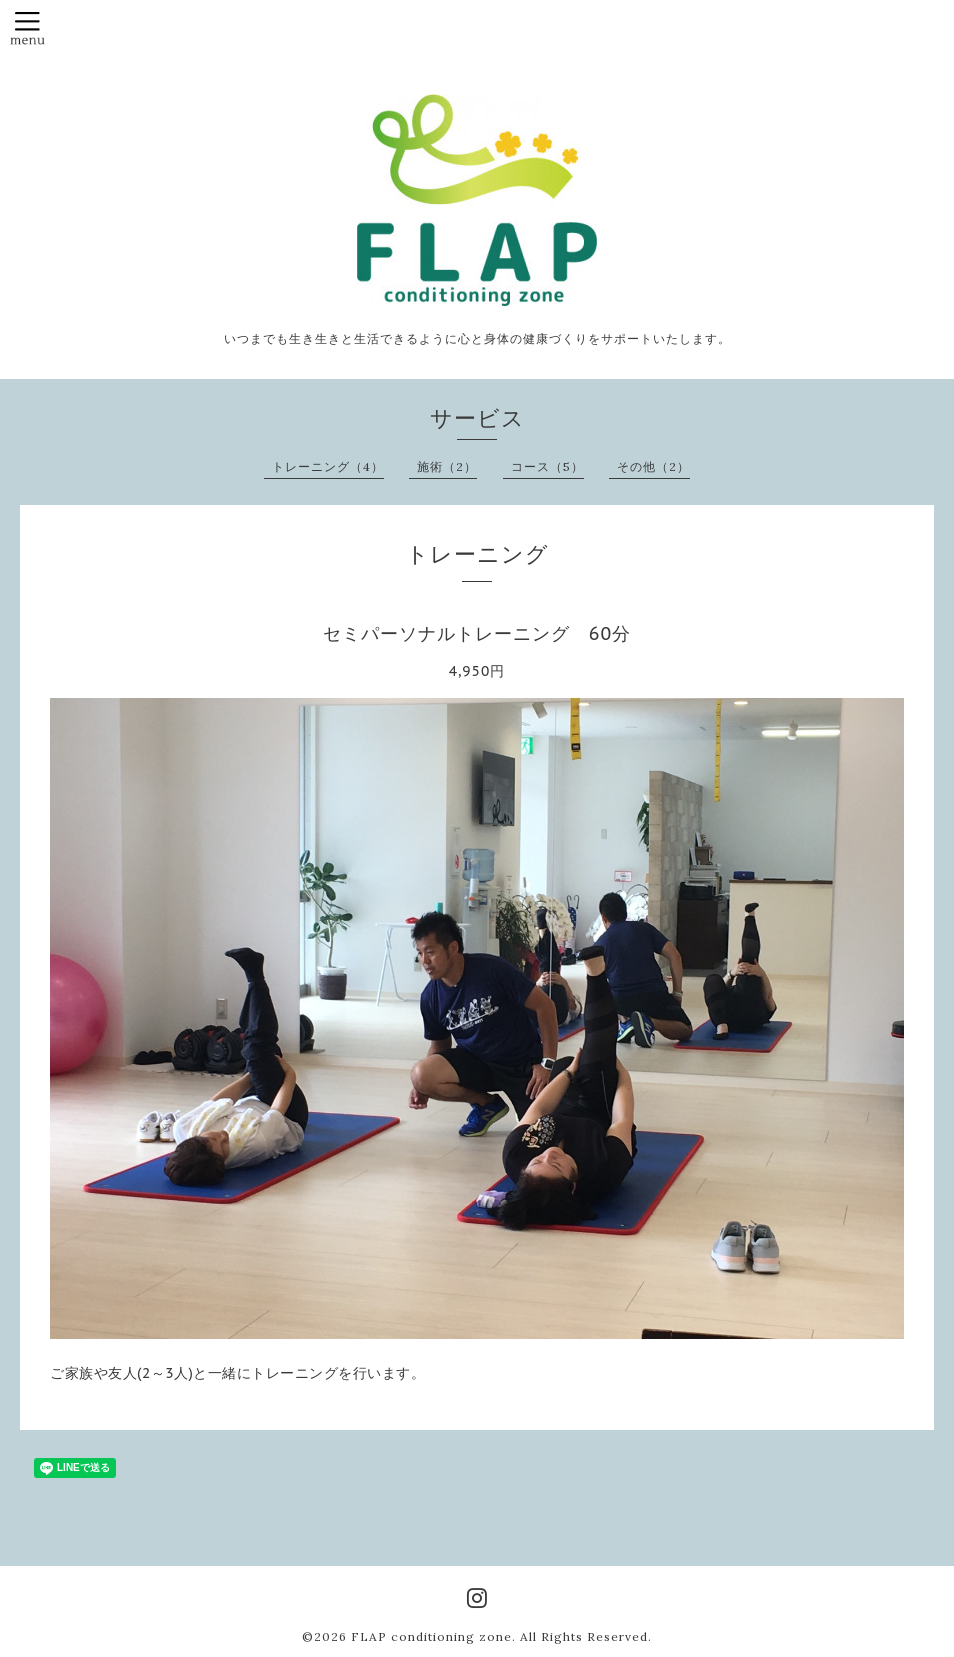 The image size is (954, 1657). Describe the element at coordinates (431, 1636) in the screenshot. I see `FLAP conditioning zone` at that location.